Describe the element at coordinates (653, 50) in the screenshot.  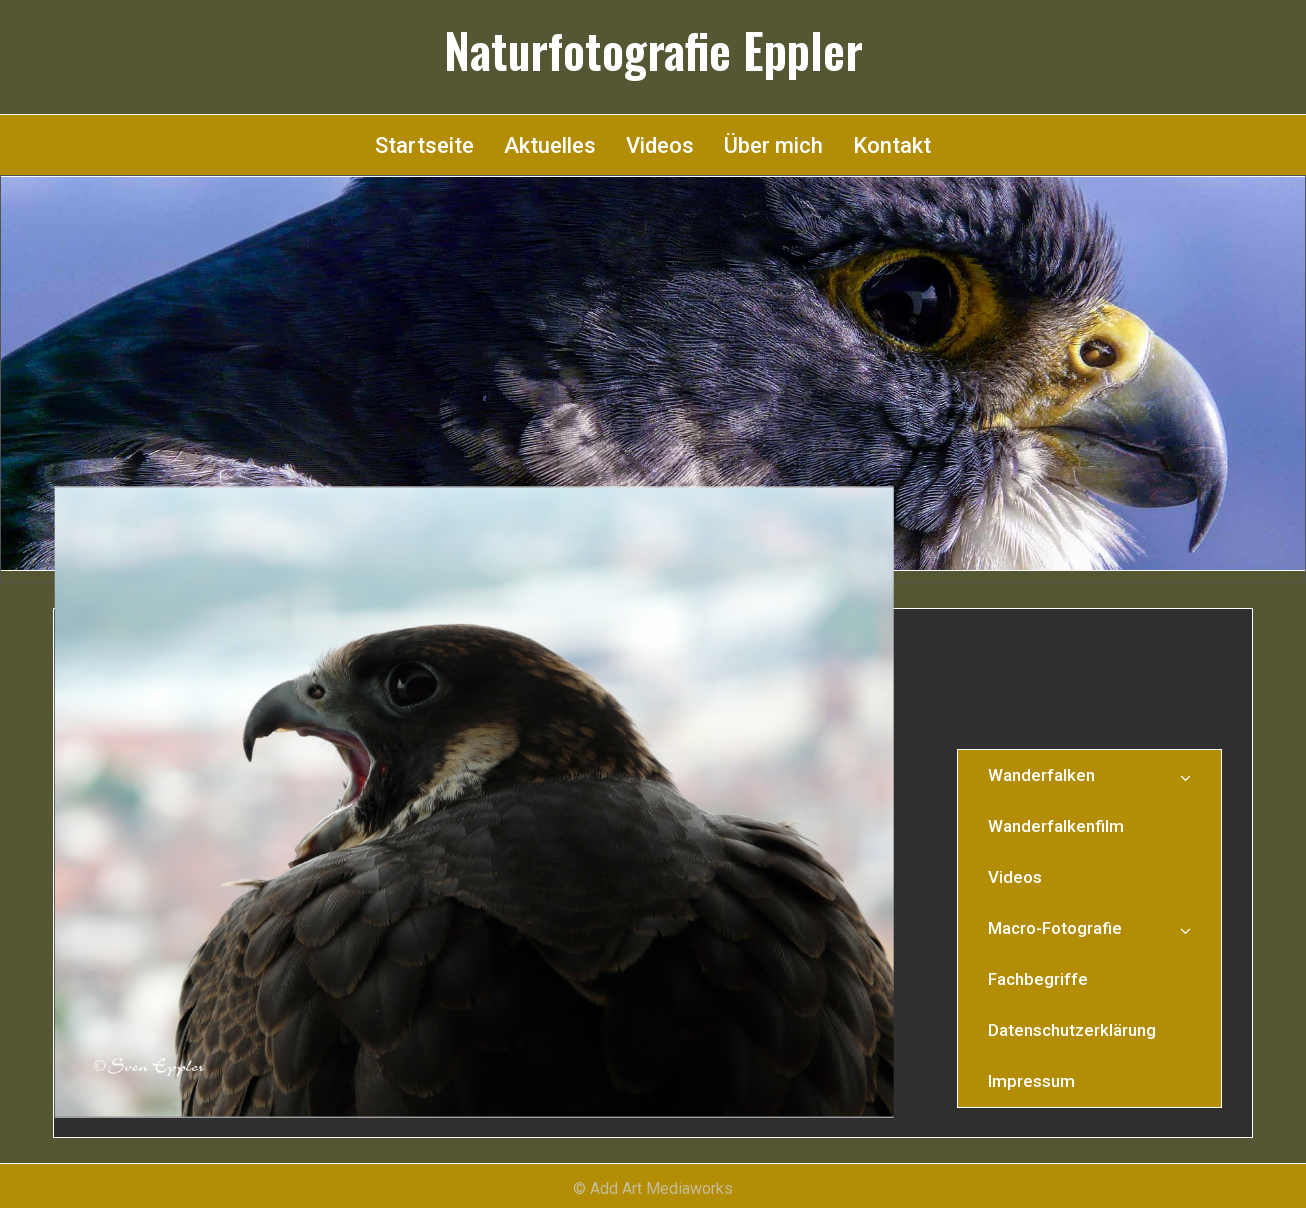
I see `Naturfotografie Eppler` at that location.